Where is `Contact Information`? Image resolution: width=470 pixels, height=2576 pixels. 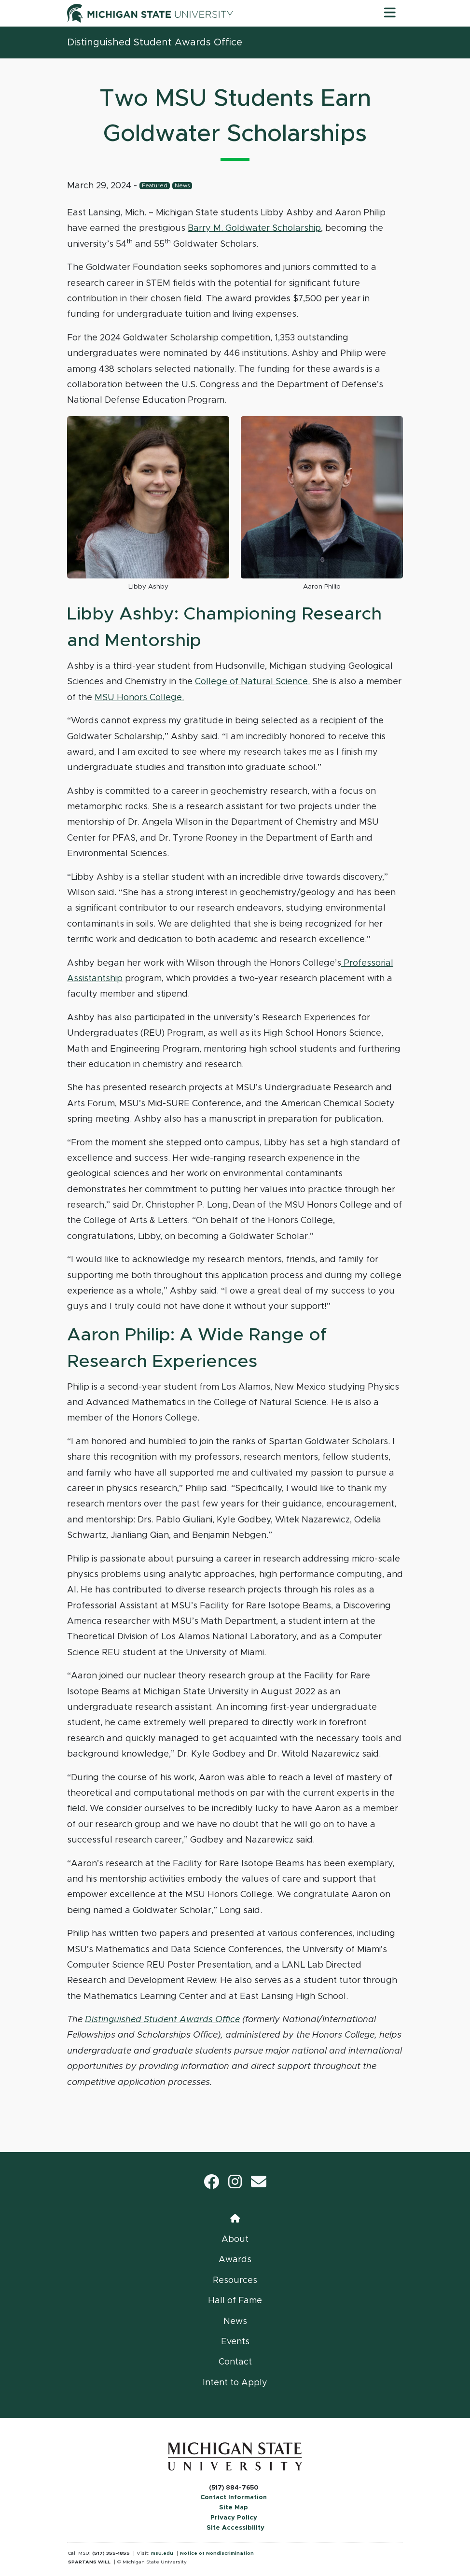
Contact Information is located at coordinates (233, 2497).